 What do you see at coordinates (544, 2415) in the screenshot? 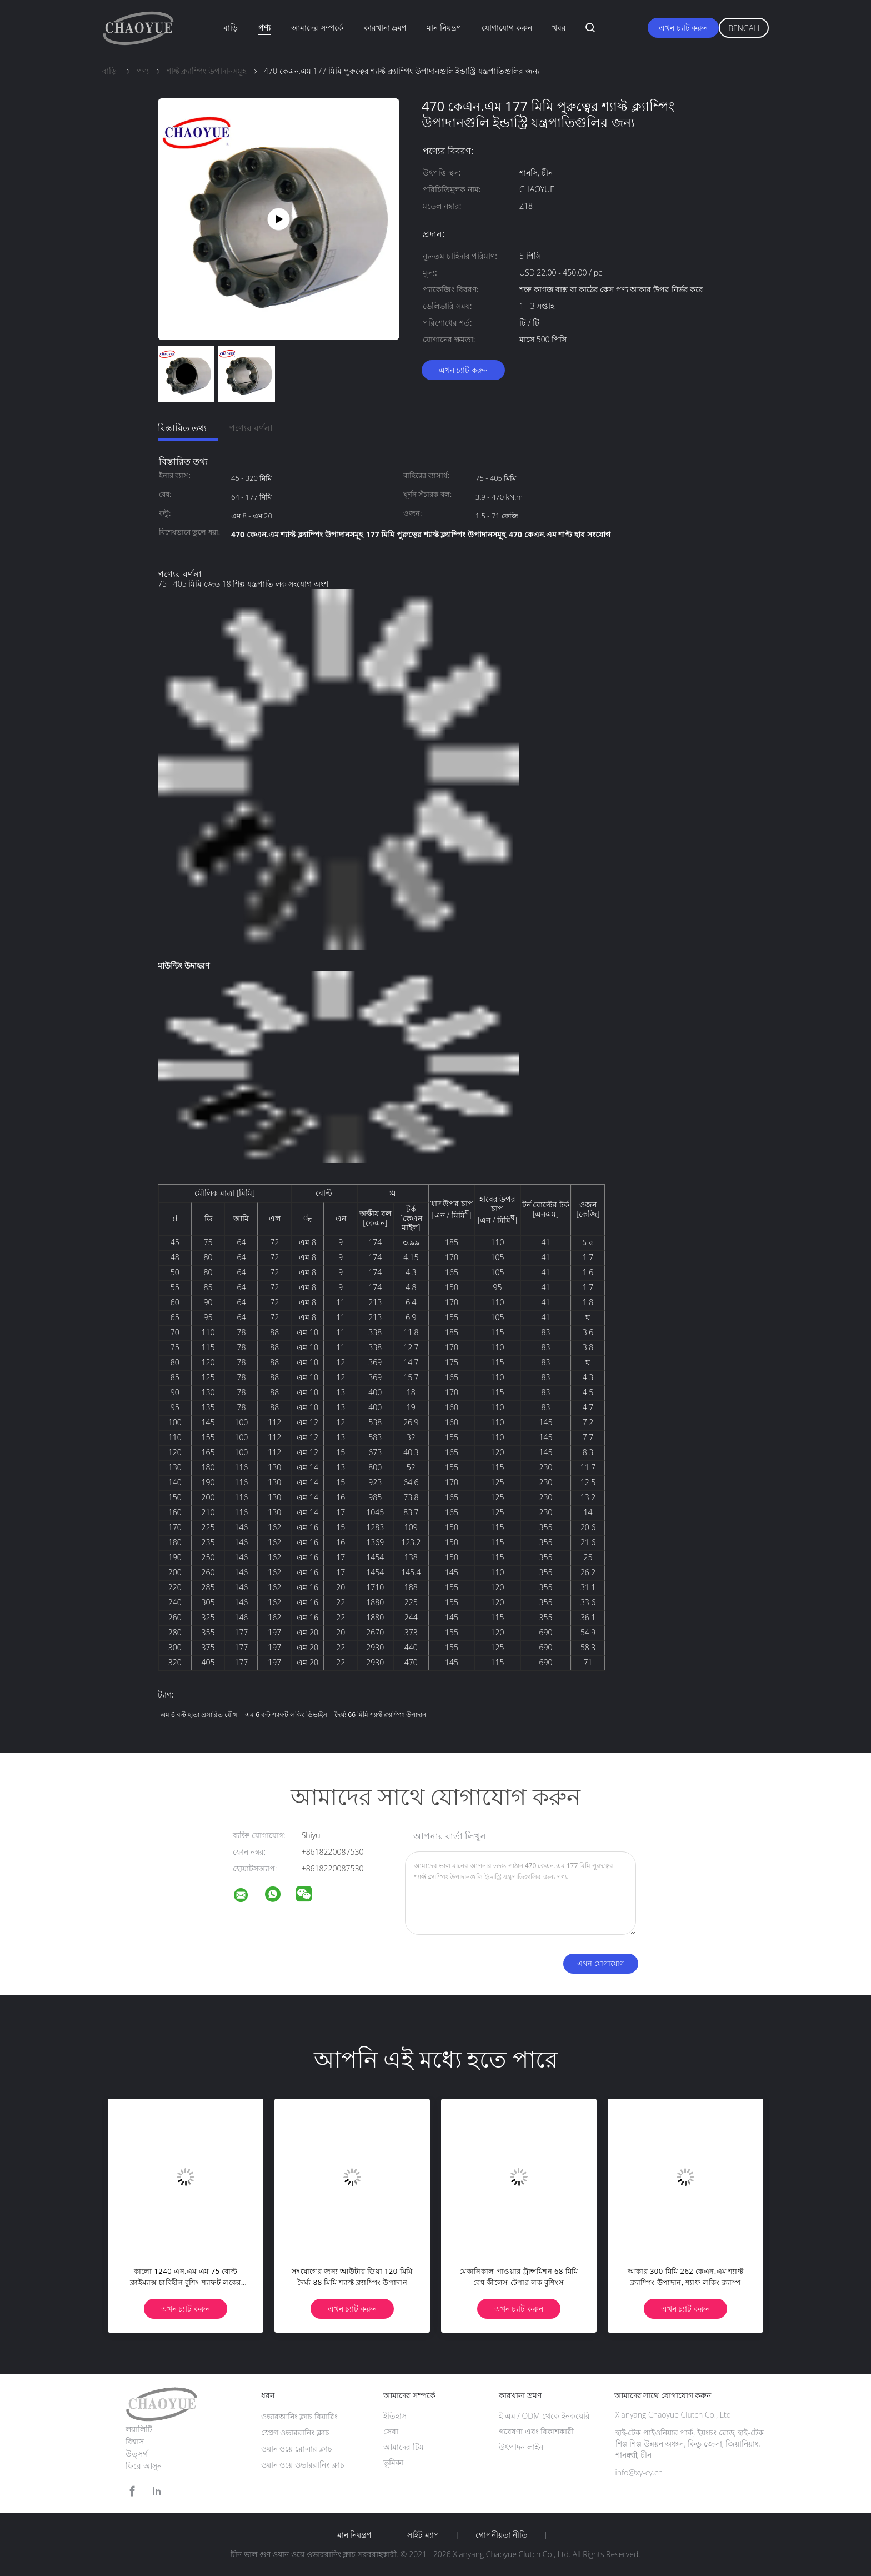
I see `ই এম / ODM থেকে ইনকয়েরি` at bounding box center [544, 2415].